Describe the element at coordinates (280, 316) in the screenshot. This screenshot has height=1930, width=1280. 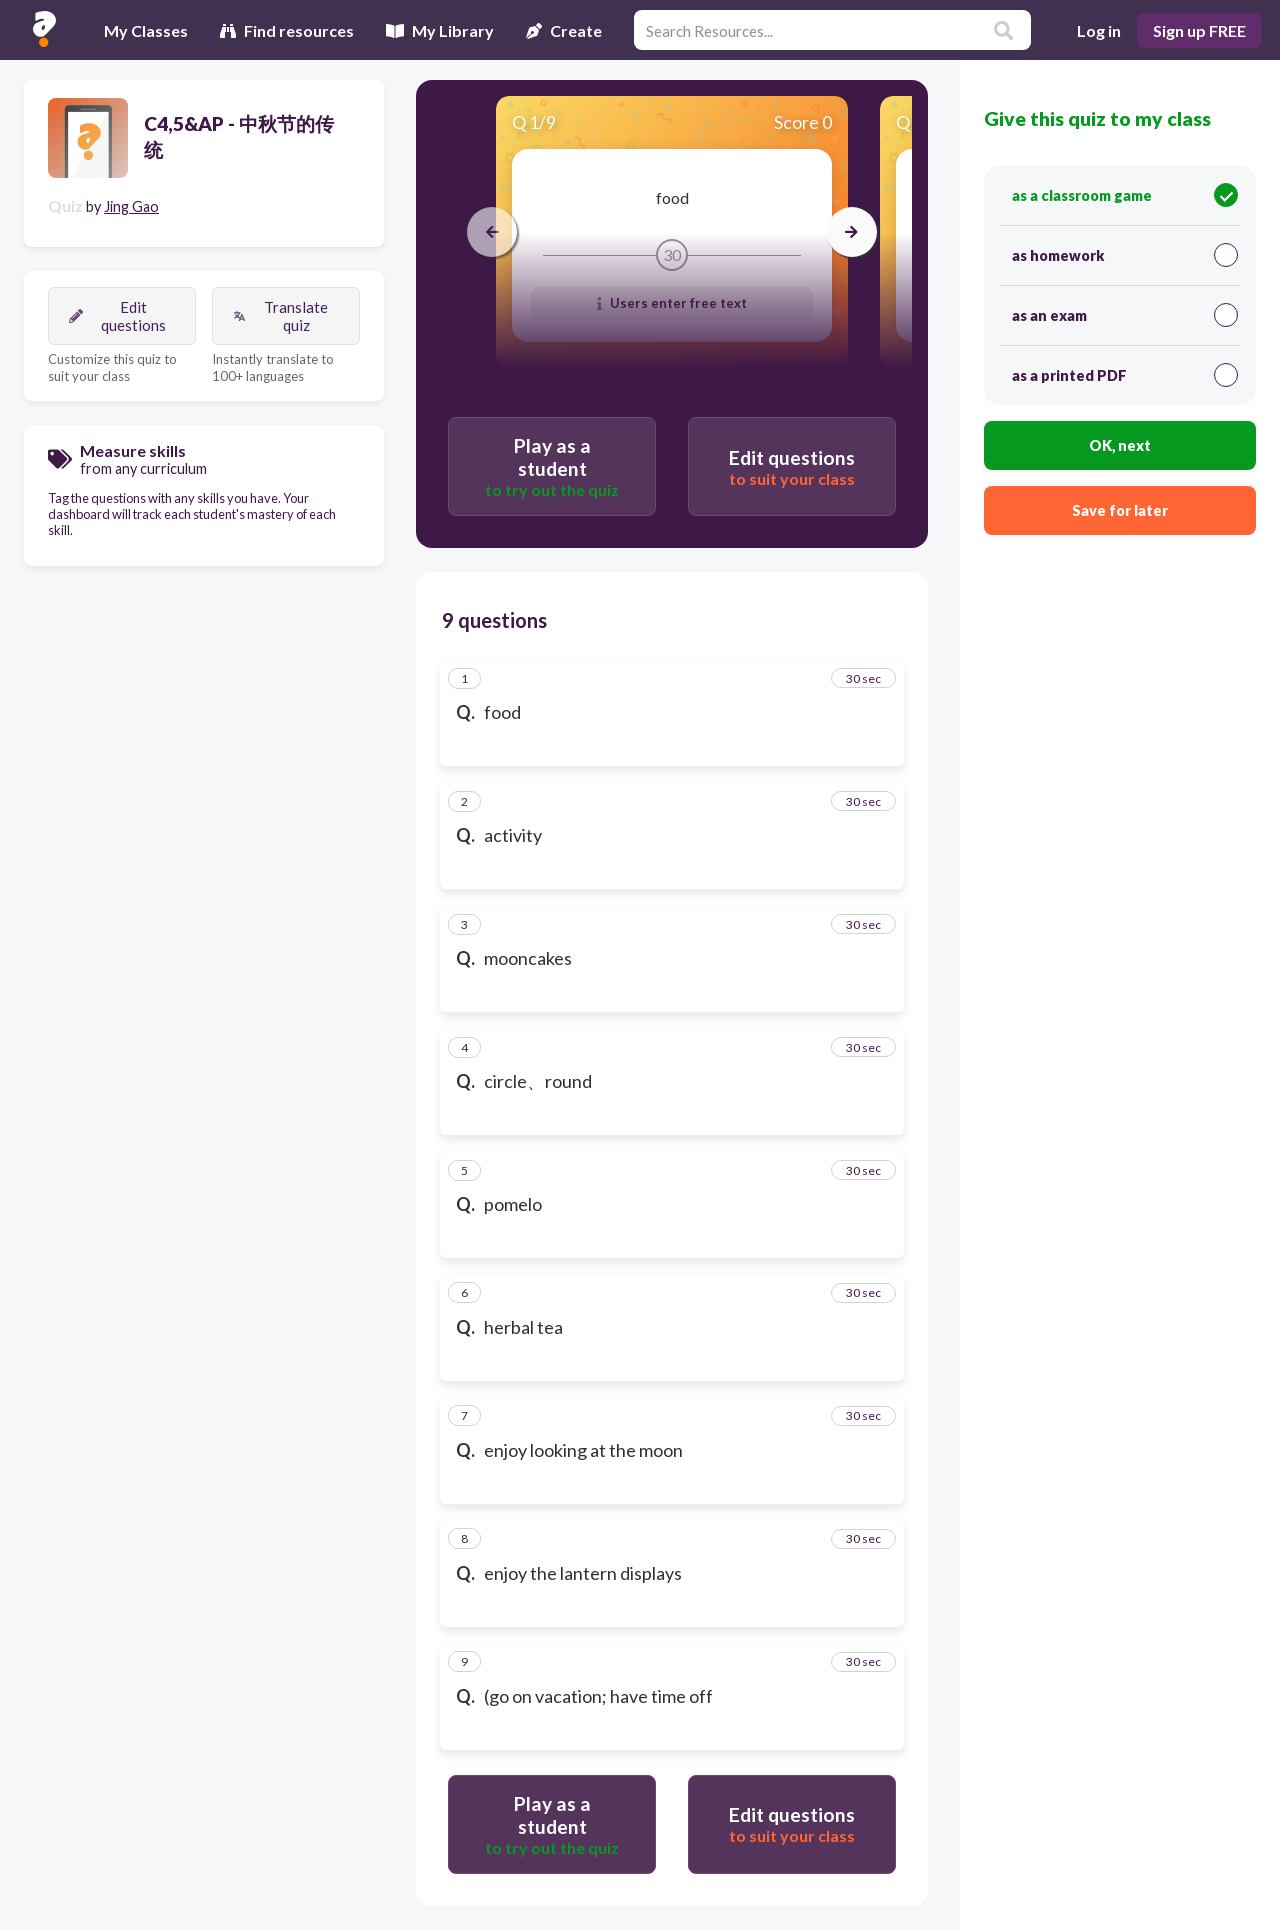
I see `Translate quiz` at that location.